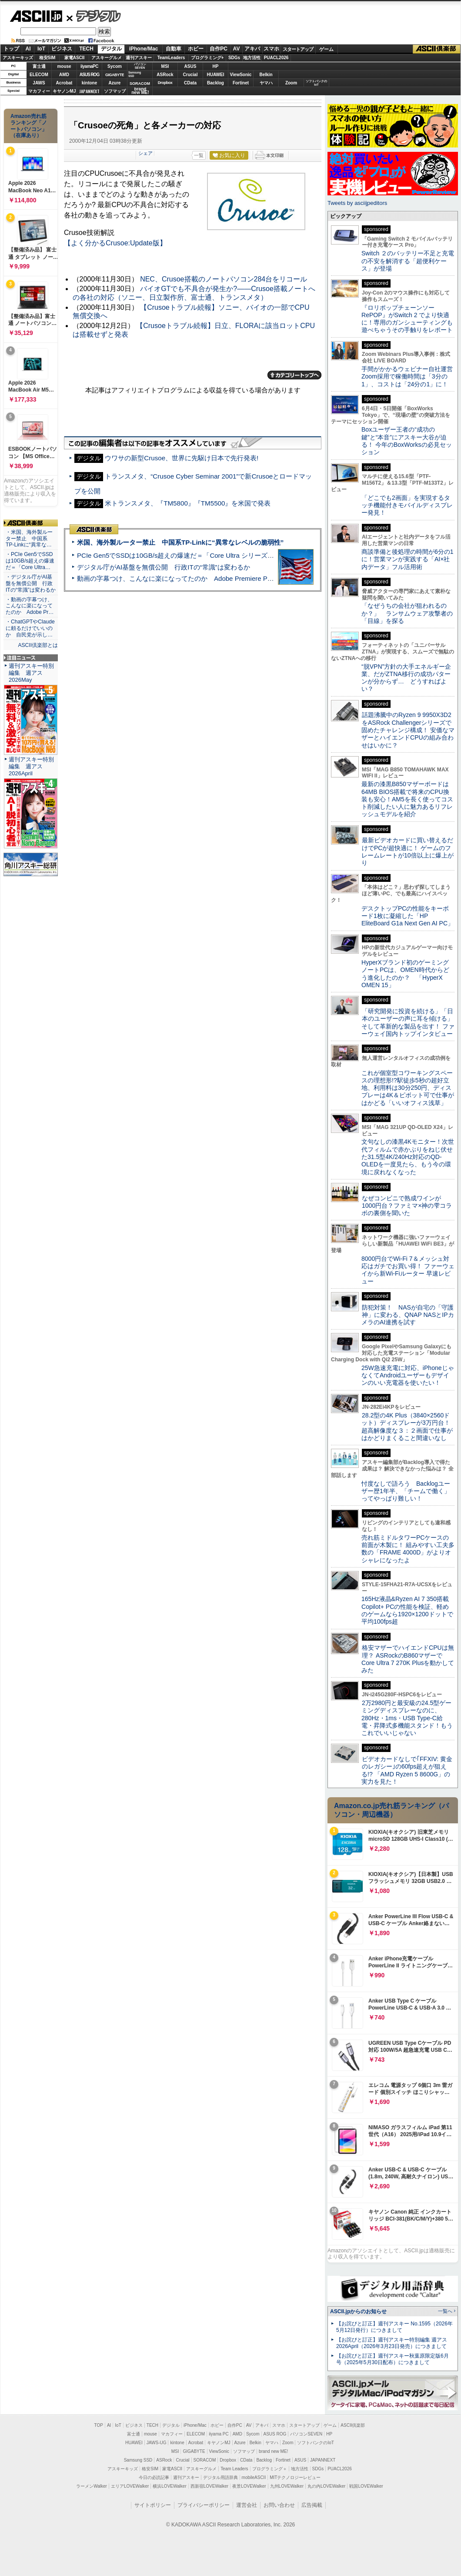  Describe the element at coordinates (223, 279) in the screenshot. I see `NEC、Crusoe搭載のノートパソコン284台をリコール` at that location.